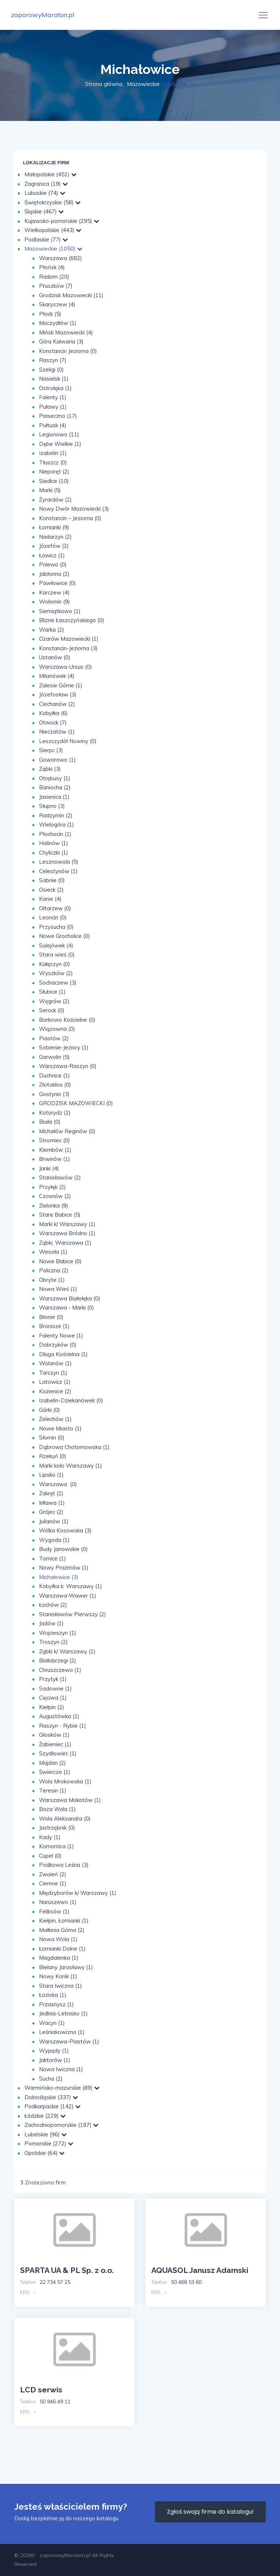 Image resolution: width=280 pixels, height=2576 pixels. I want to click on Nowa Iwiczna, so click(61, 2069).